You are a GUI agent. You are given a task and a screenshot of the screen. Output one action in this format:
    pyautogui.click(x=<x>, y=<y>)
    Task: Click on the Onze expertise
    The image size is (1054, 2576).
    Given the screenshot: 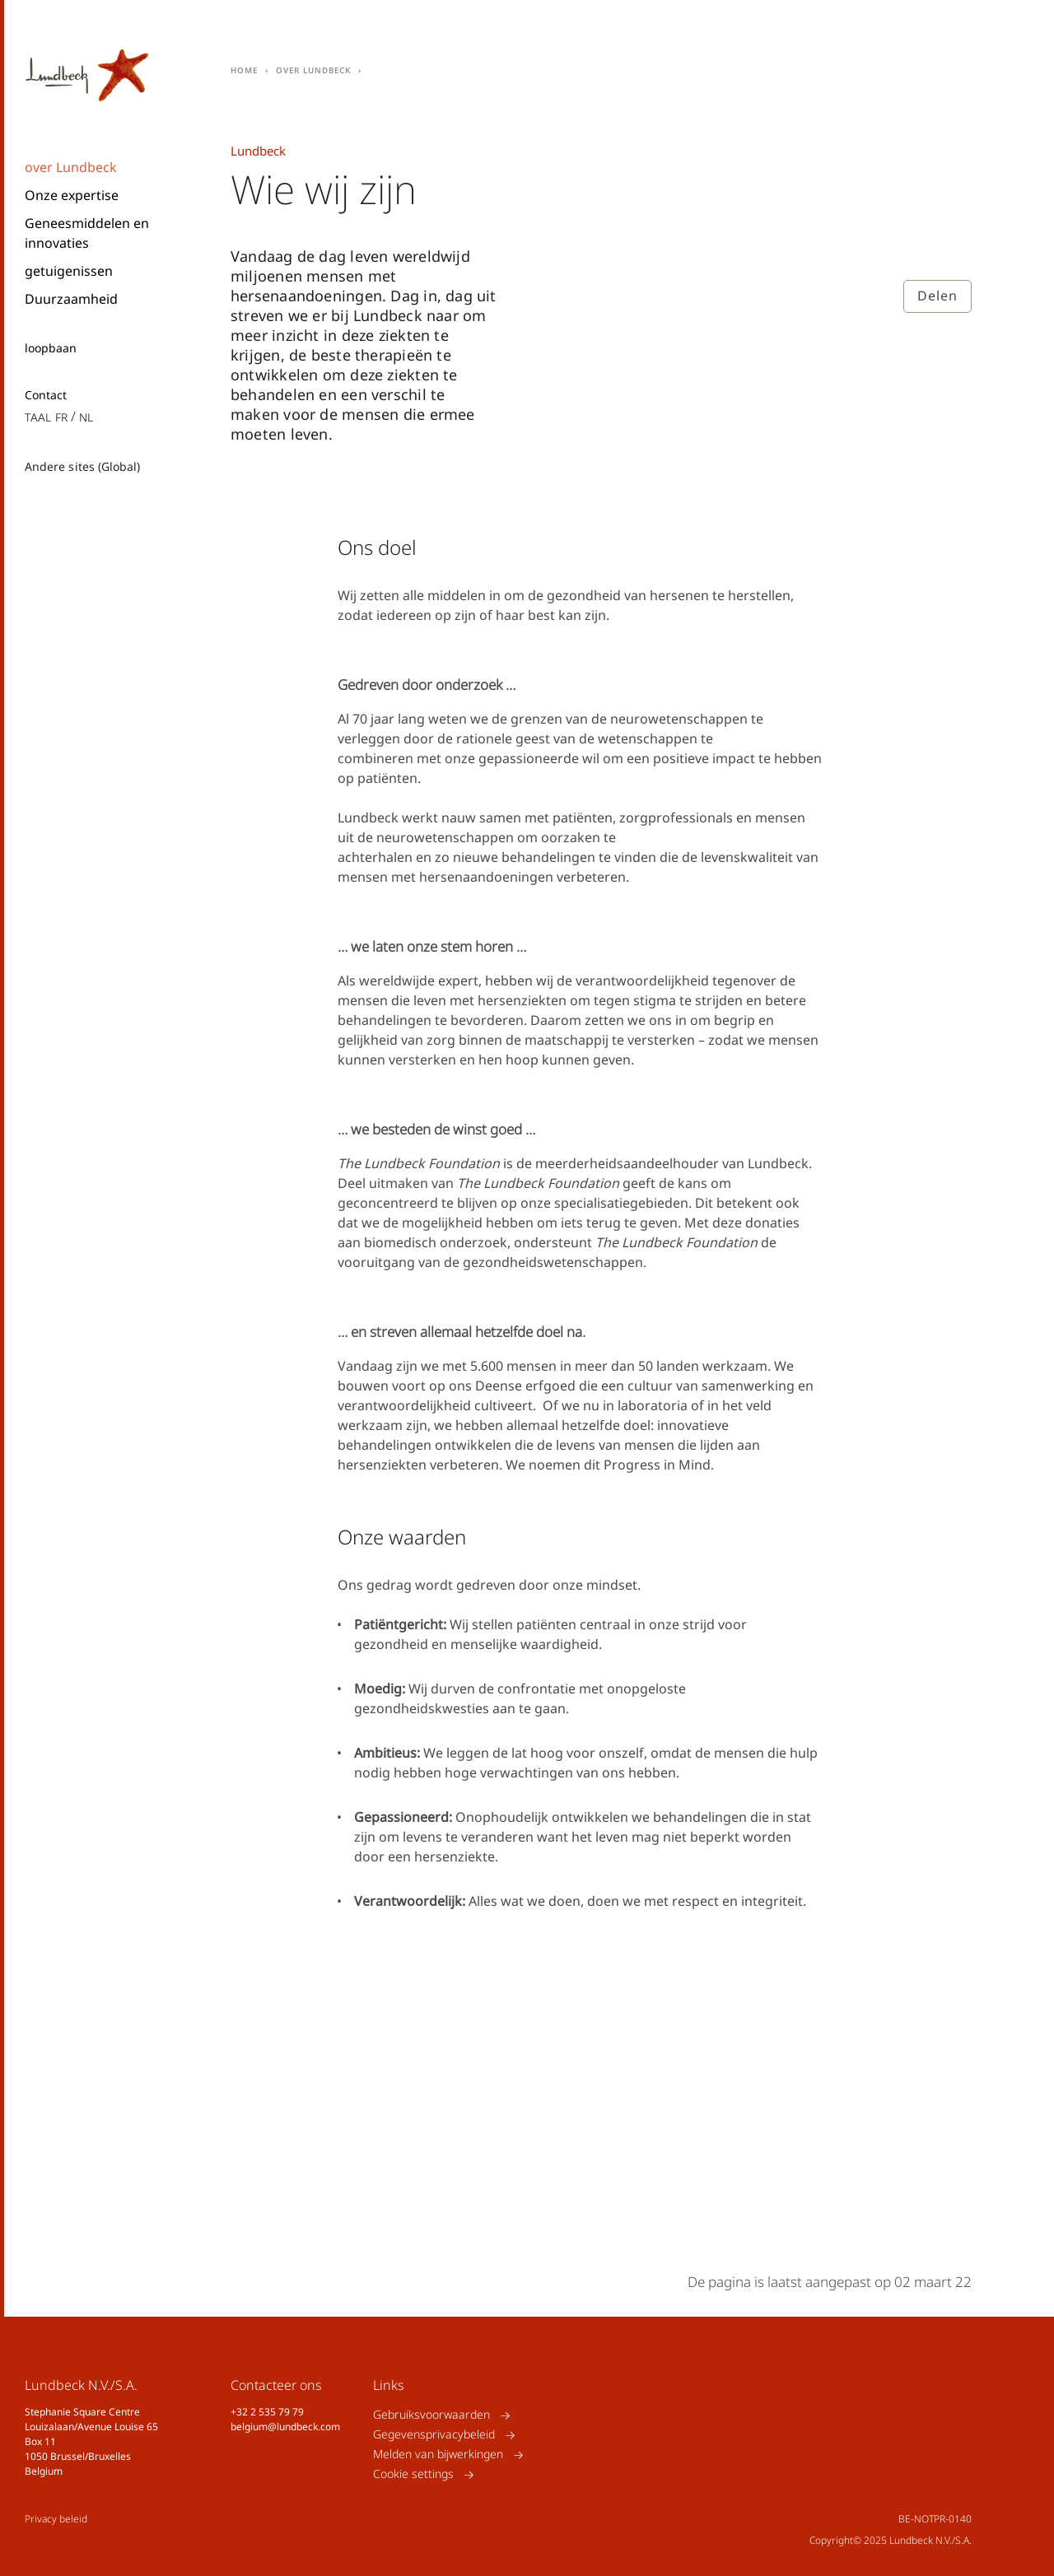 What is the action you would take?
    pyautogui.click(x=72, y=195)
    